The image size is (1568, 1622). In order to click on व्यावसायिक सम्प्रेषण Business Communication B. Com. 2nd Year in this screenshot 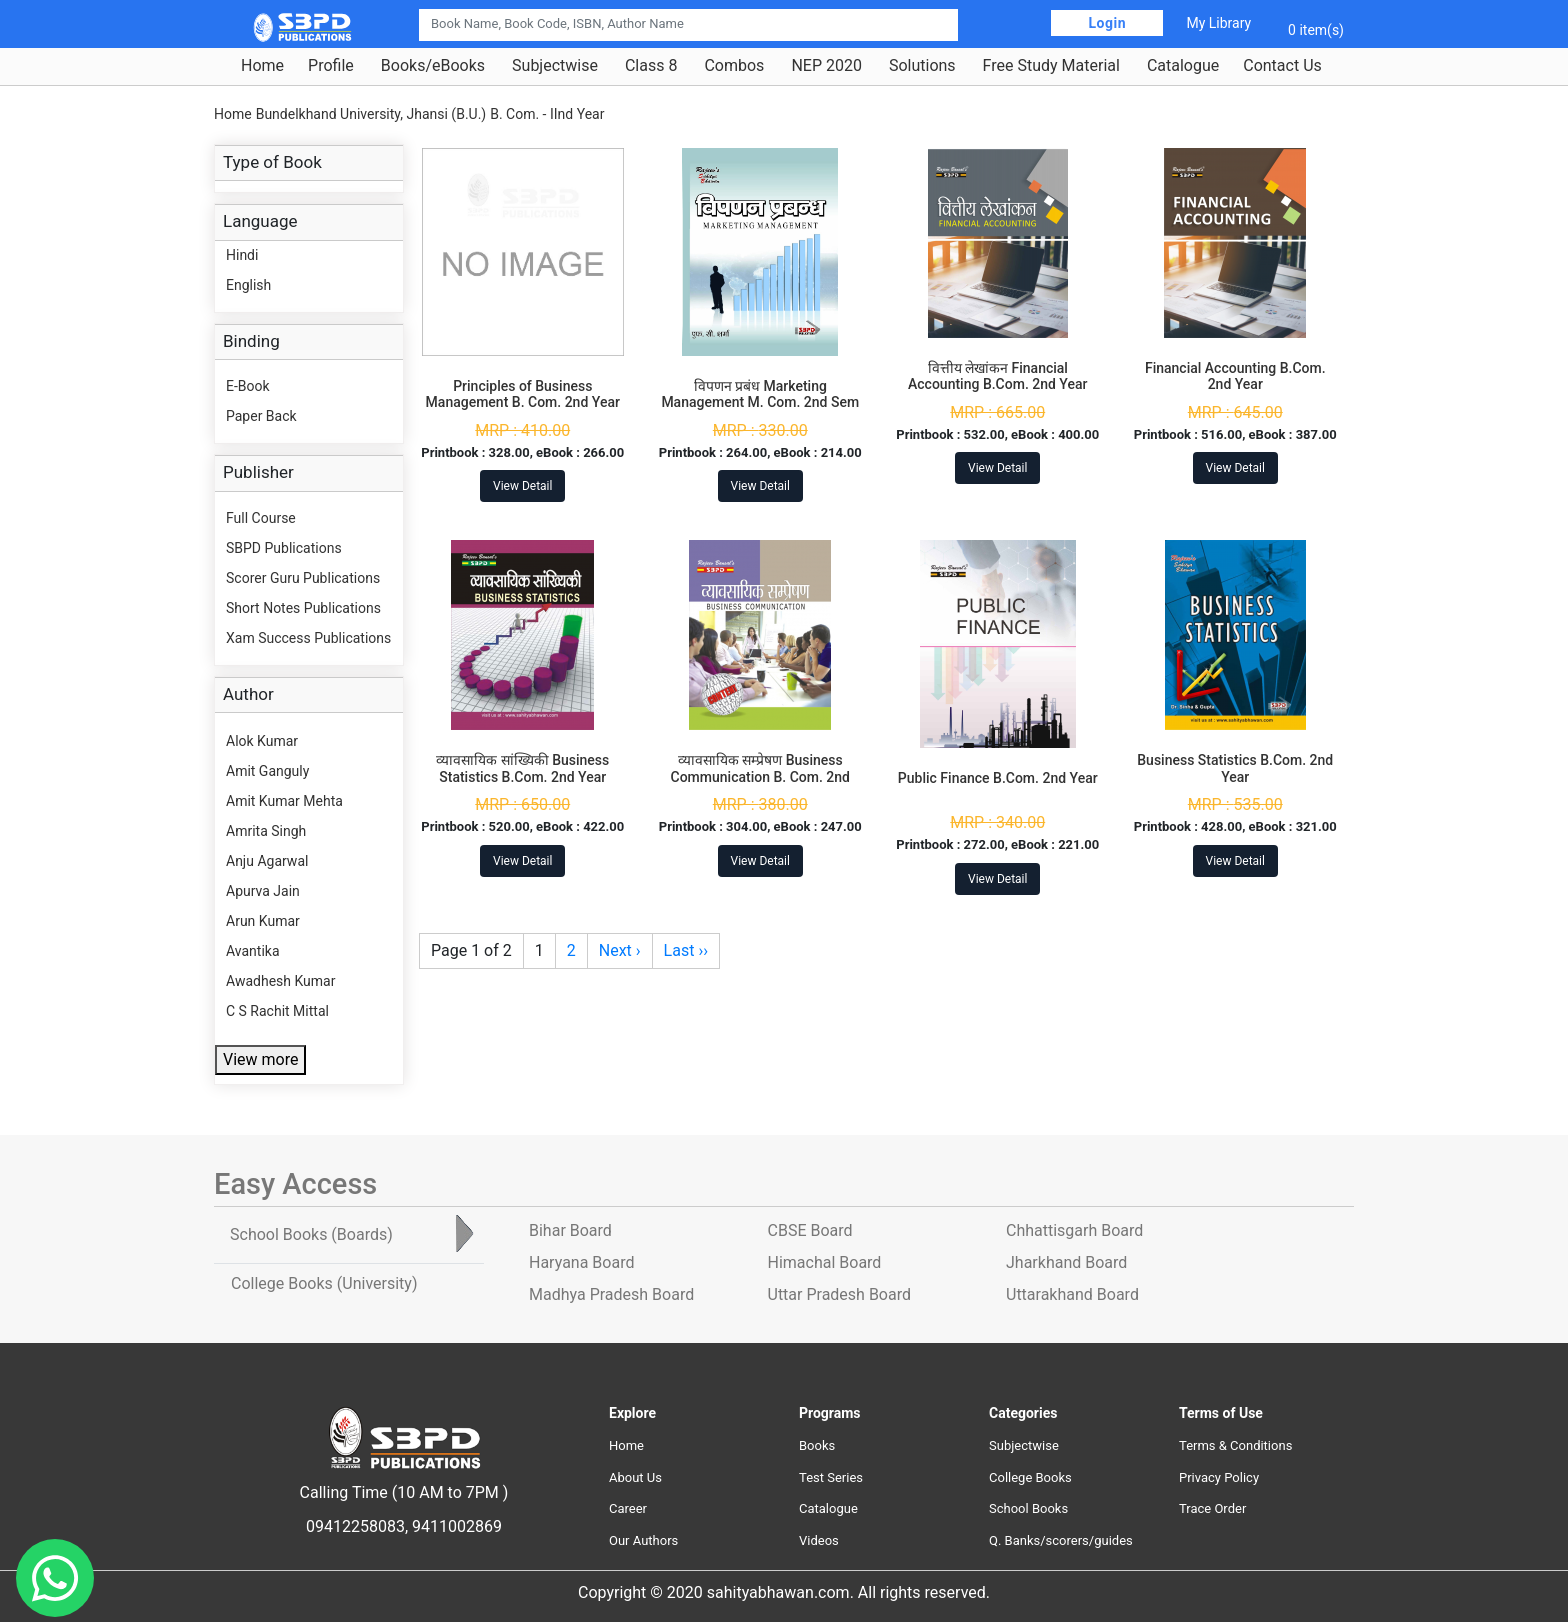, I will do `click(760, 777)`.